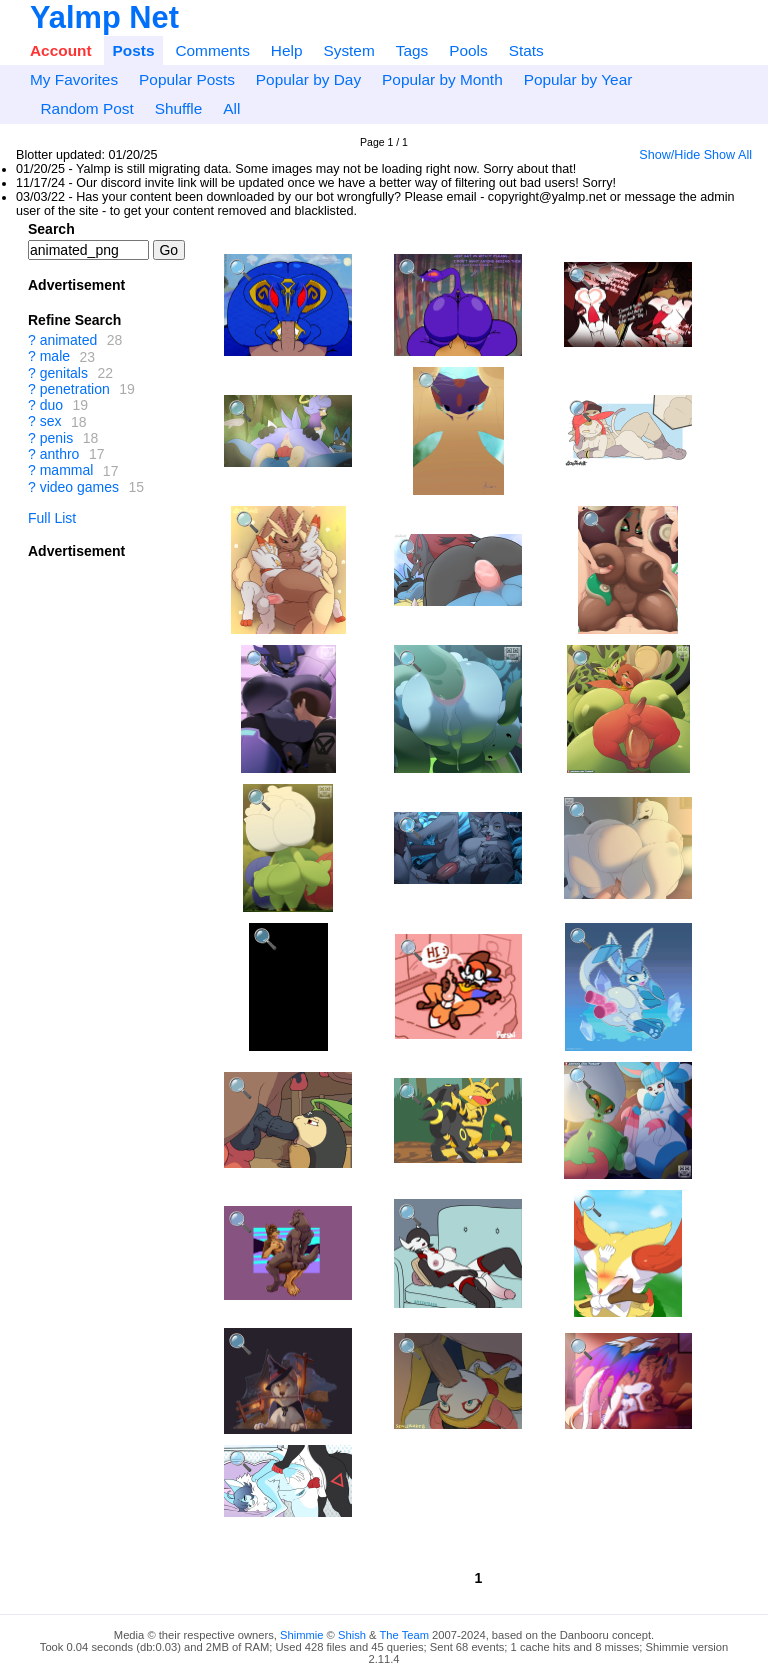 The width and height of the screenshot is (768, 1679). Describe the element at coordinates (187, 79) in the screenshot. I see `Popular Posts` at that location.